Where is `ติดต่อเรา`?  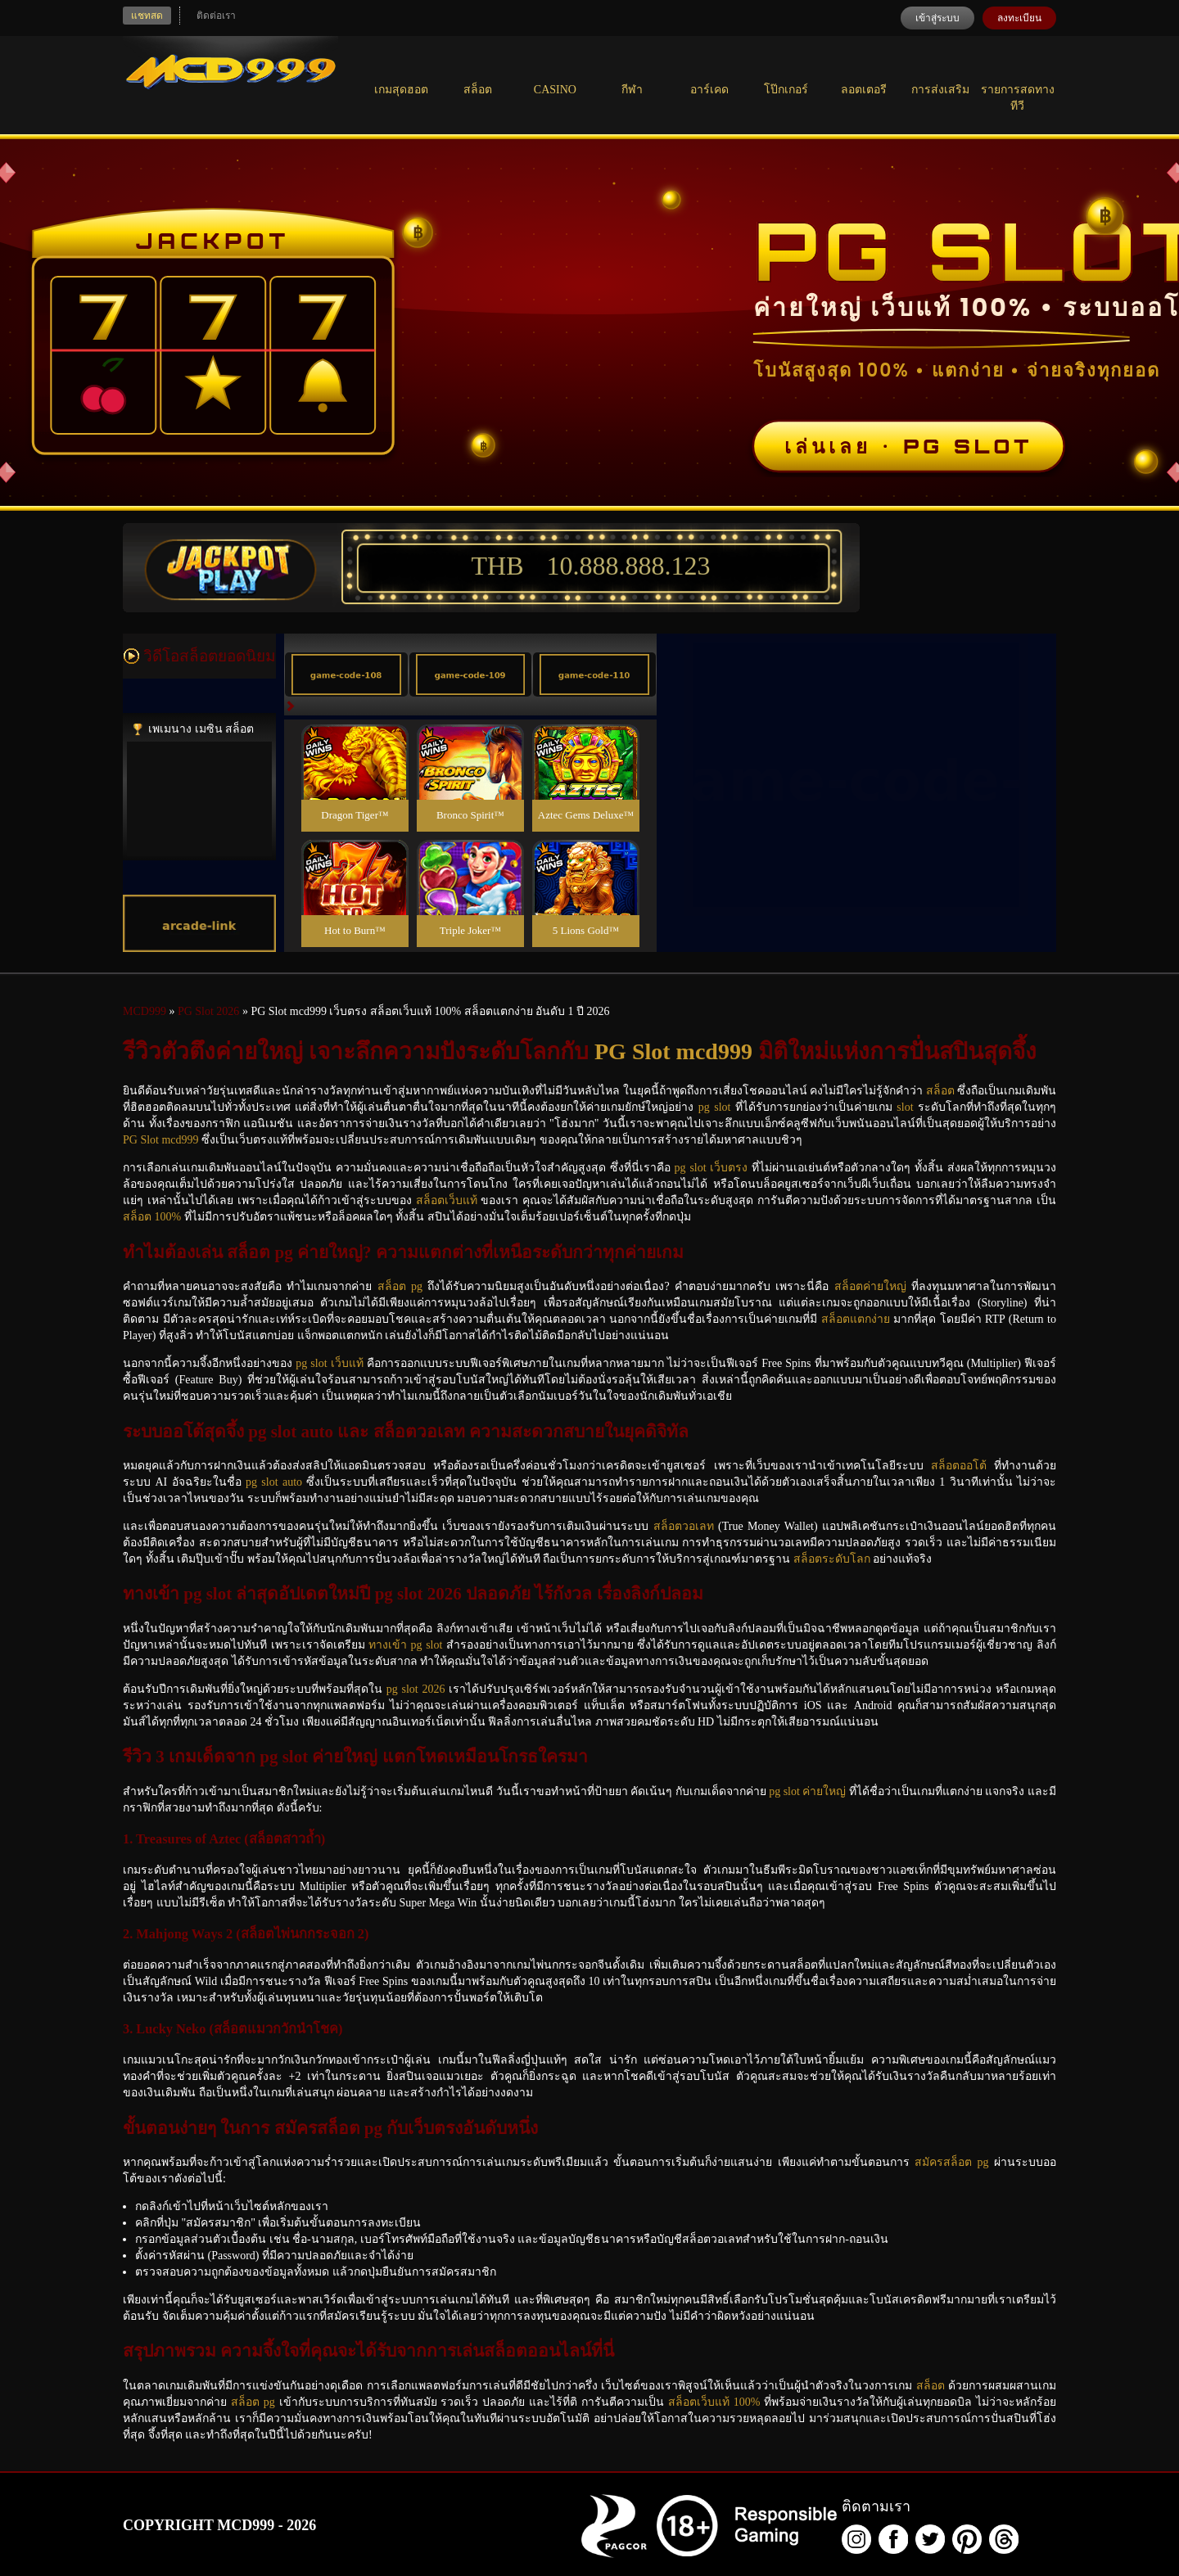 ติดต่อเรา is located at coordinates (216, 15).